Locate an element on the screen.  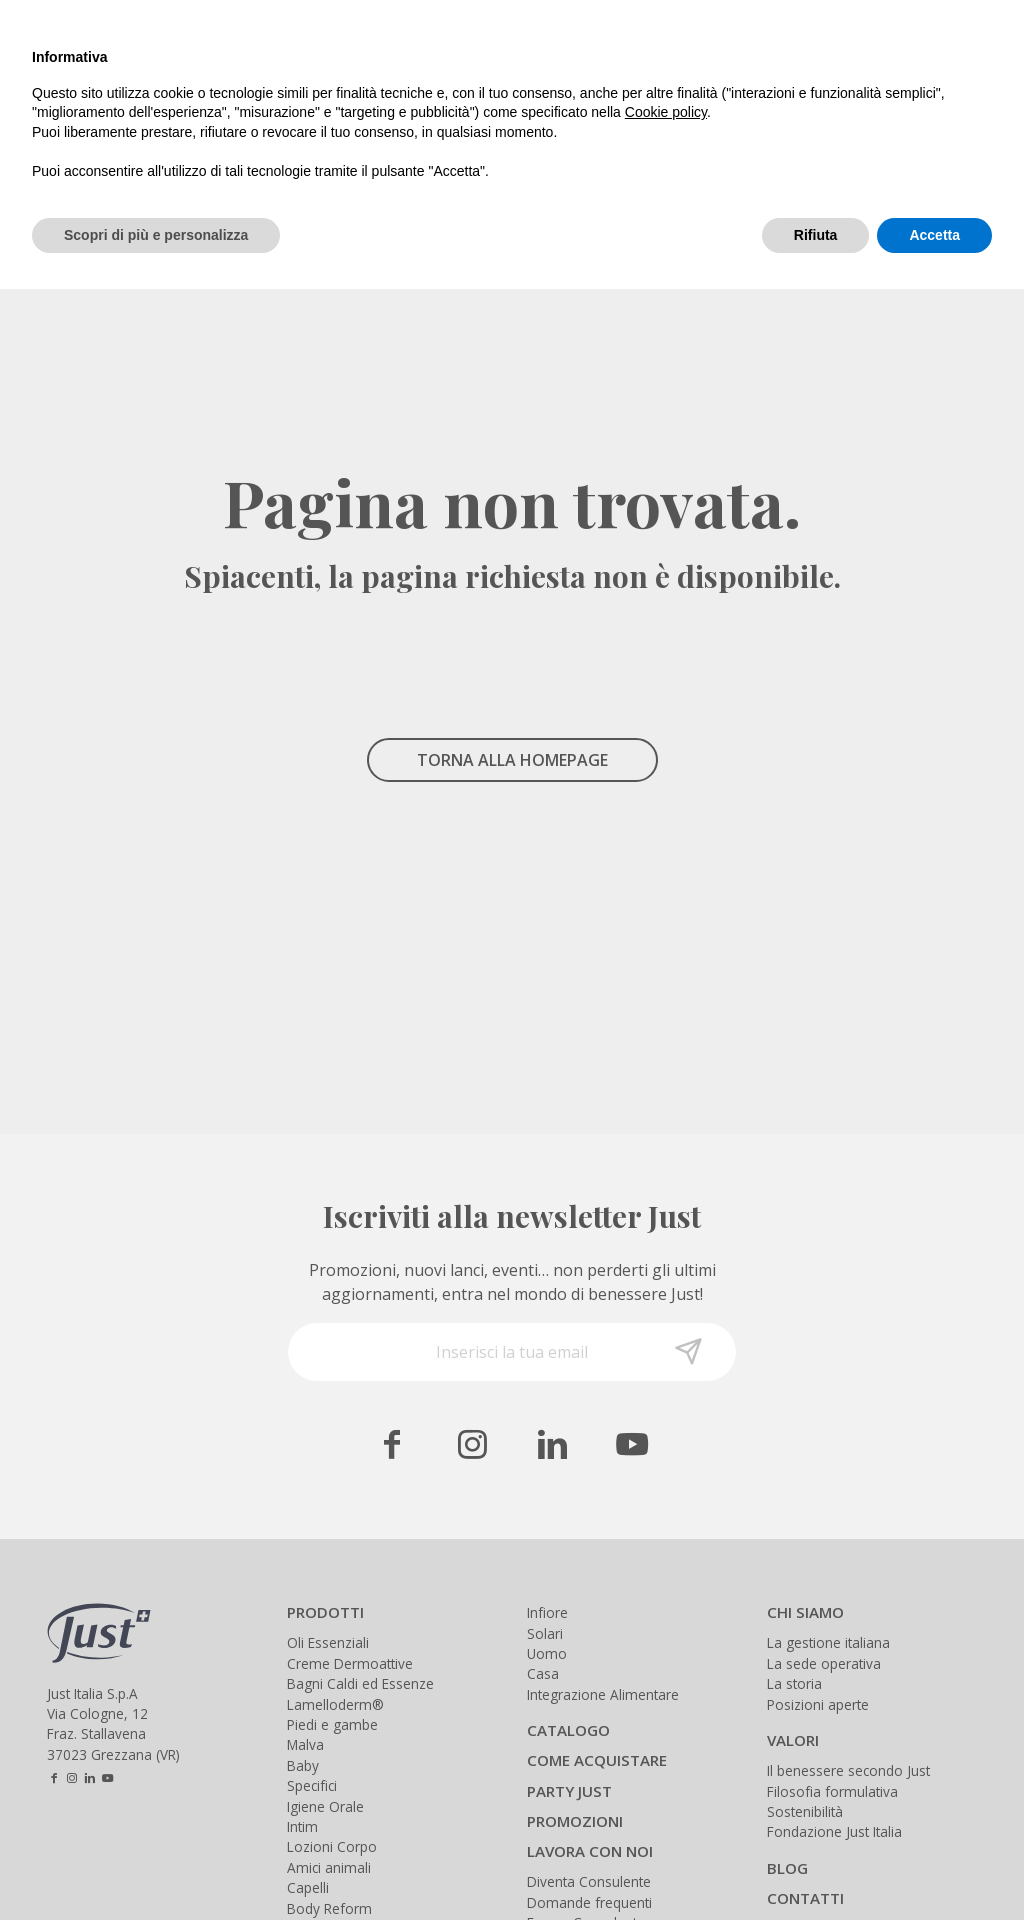
La storia is located at coordinates (794, 1683).